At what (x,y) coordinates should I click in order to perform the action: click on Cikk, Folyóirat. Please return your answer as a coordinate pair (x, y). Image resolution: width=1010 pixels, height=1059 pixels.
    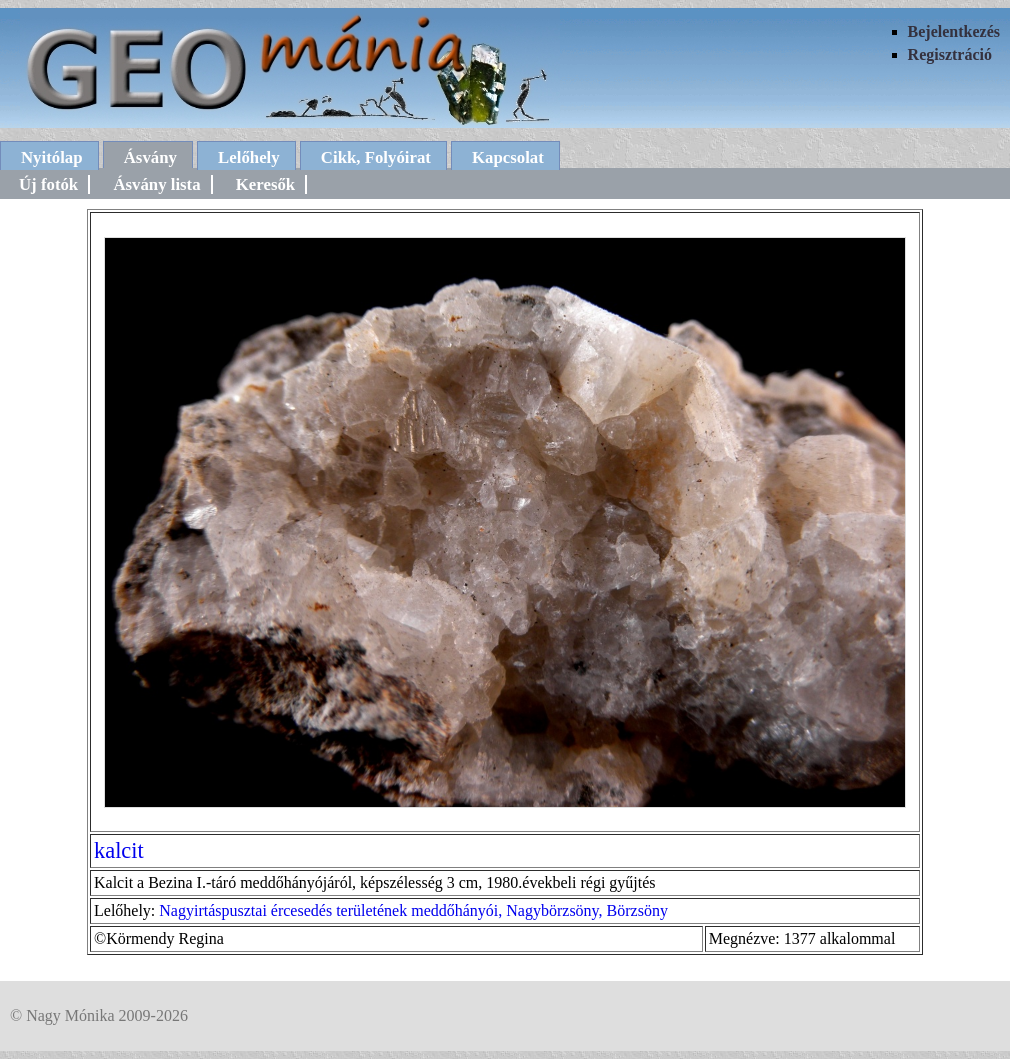
    Looking at the image, I should click on (376, 157).